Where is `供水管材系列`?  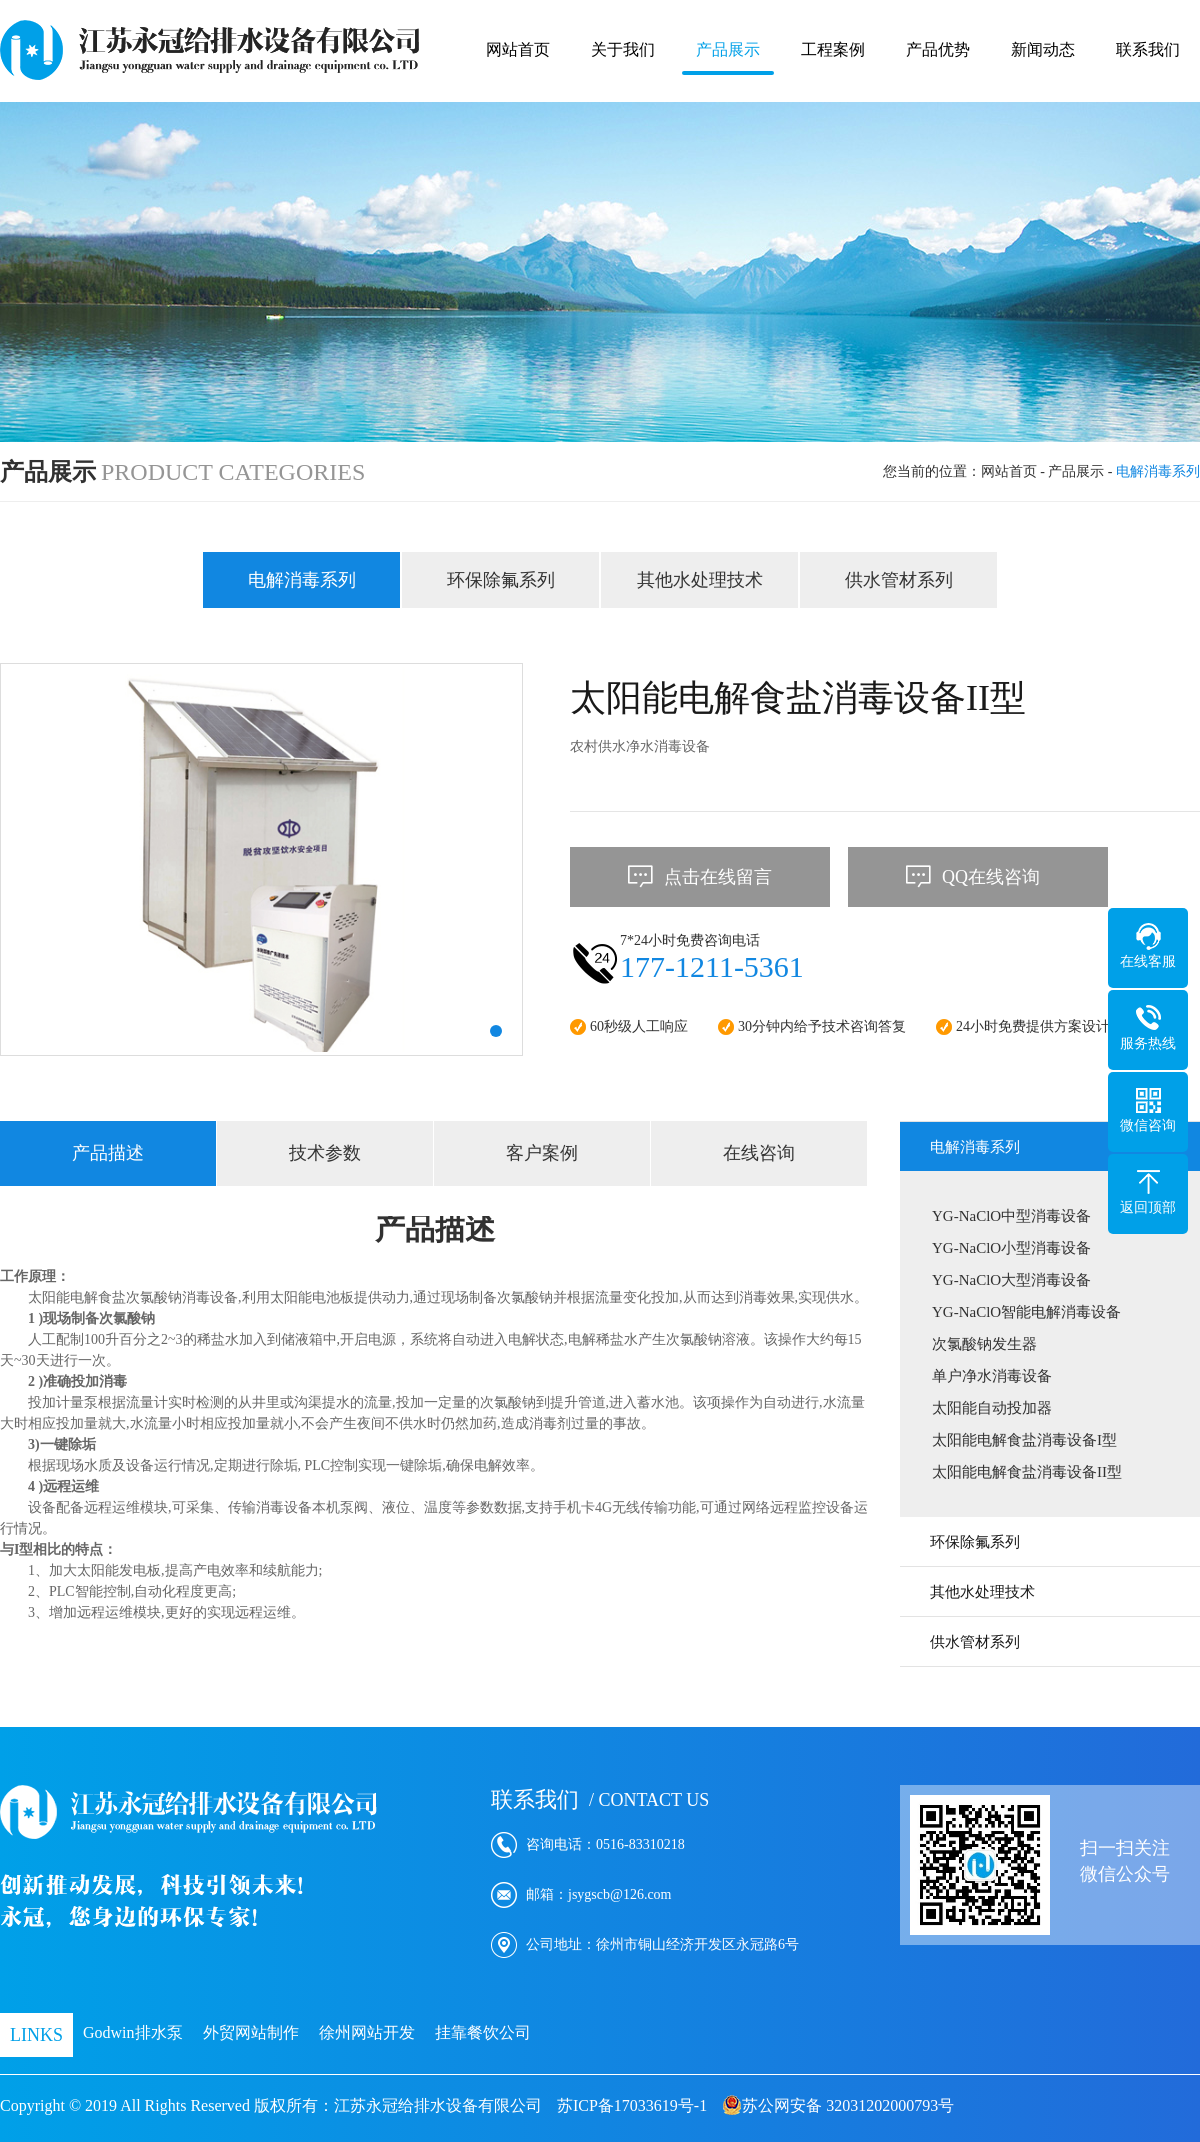 供水管材系列 is located at coordinates (899, 580).